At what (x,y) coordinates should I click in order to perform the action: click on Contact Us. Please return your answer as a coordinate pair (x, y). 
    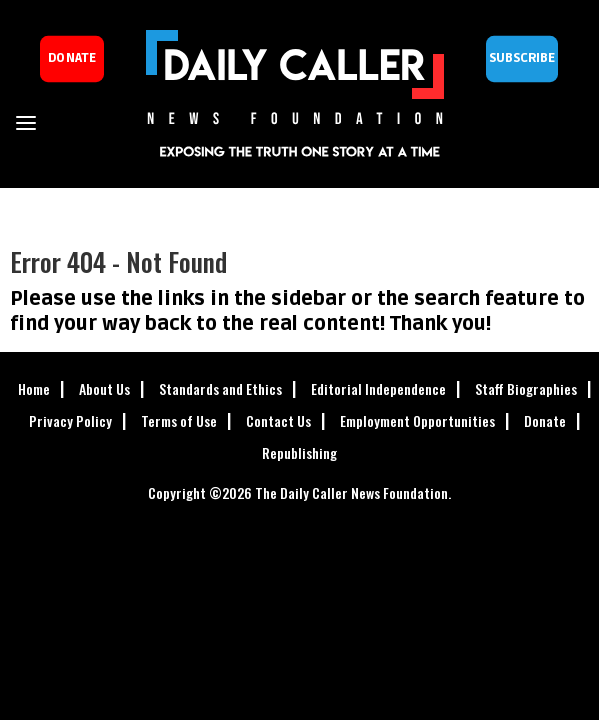
    Looking at the image, I should click on (278, 420).